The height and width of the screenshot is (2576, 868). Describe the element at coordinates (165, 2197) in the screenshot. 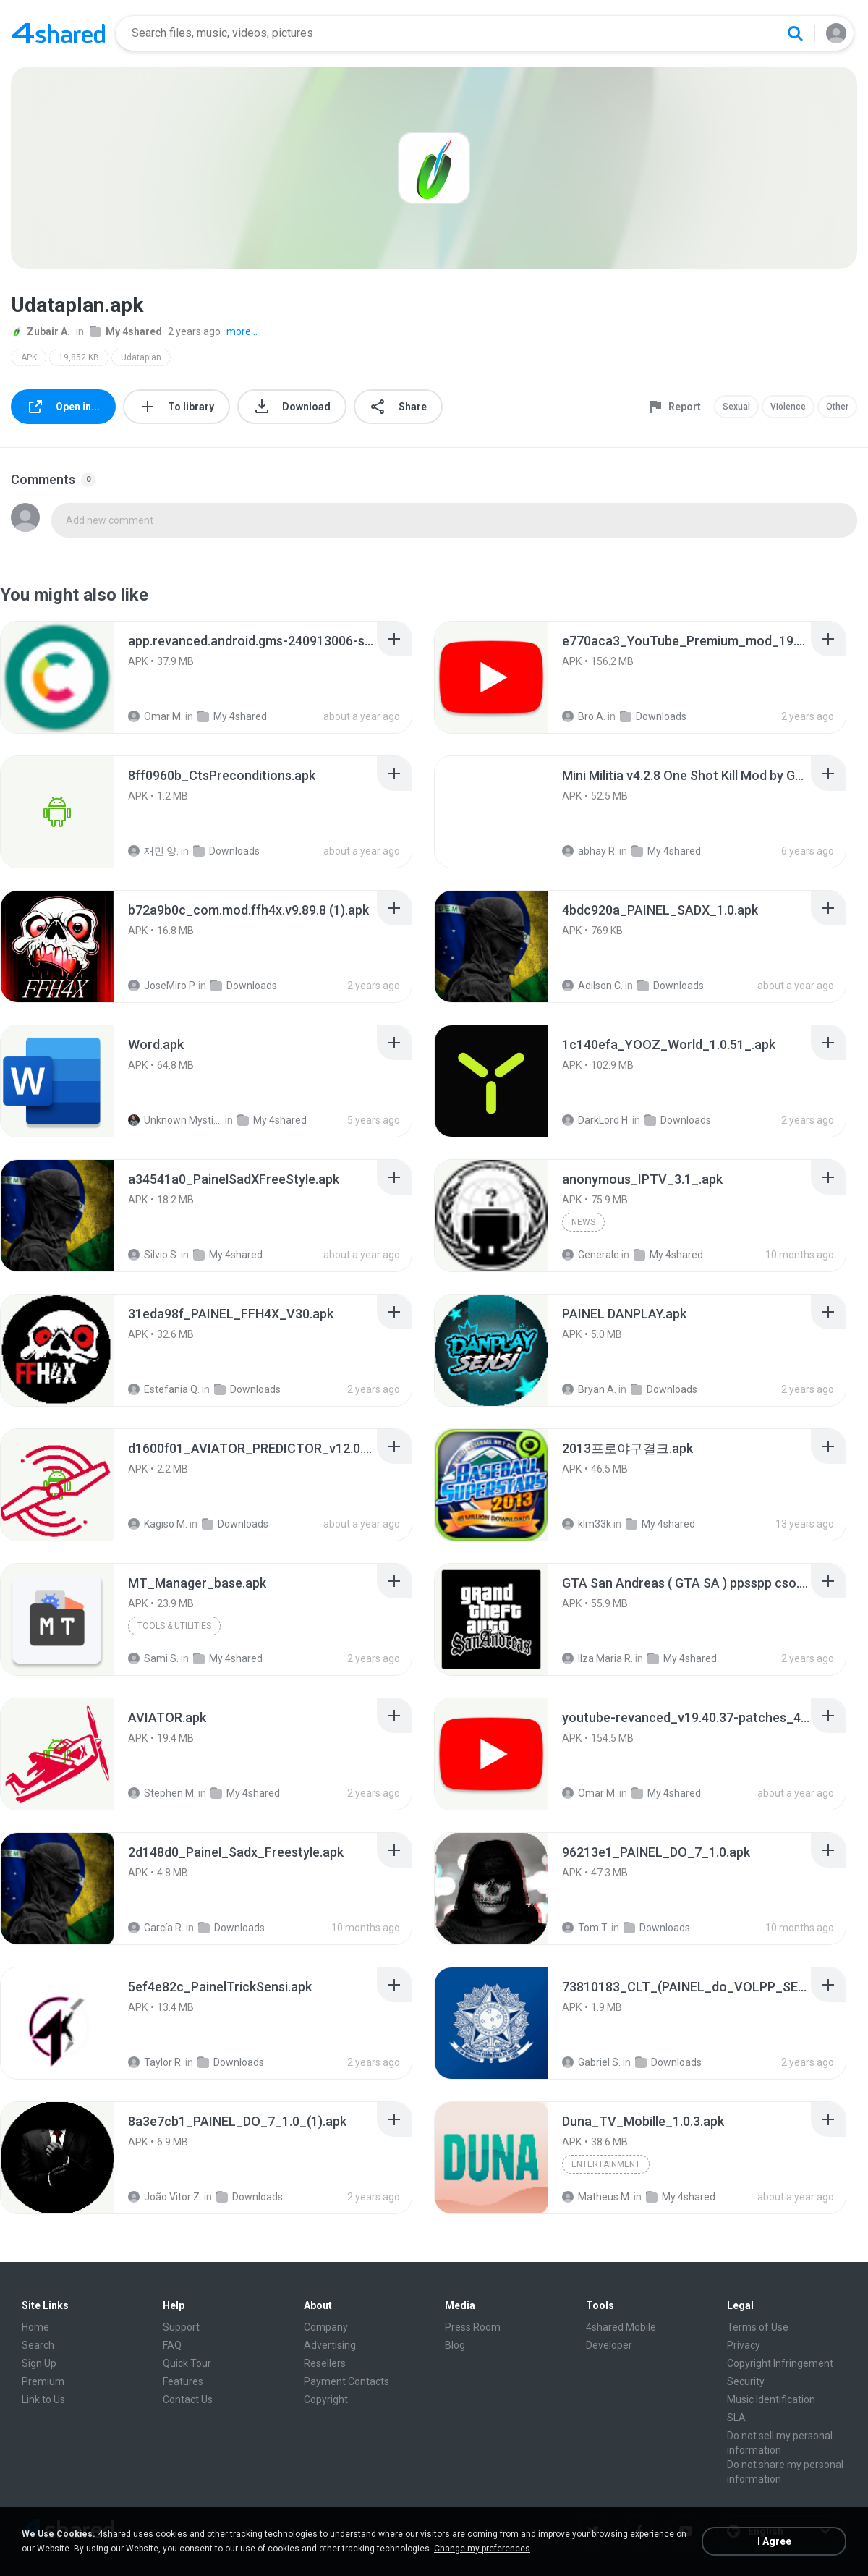

I see `João Vitor Z.` at that location.